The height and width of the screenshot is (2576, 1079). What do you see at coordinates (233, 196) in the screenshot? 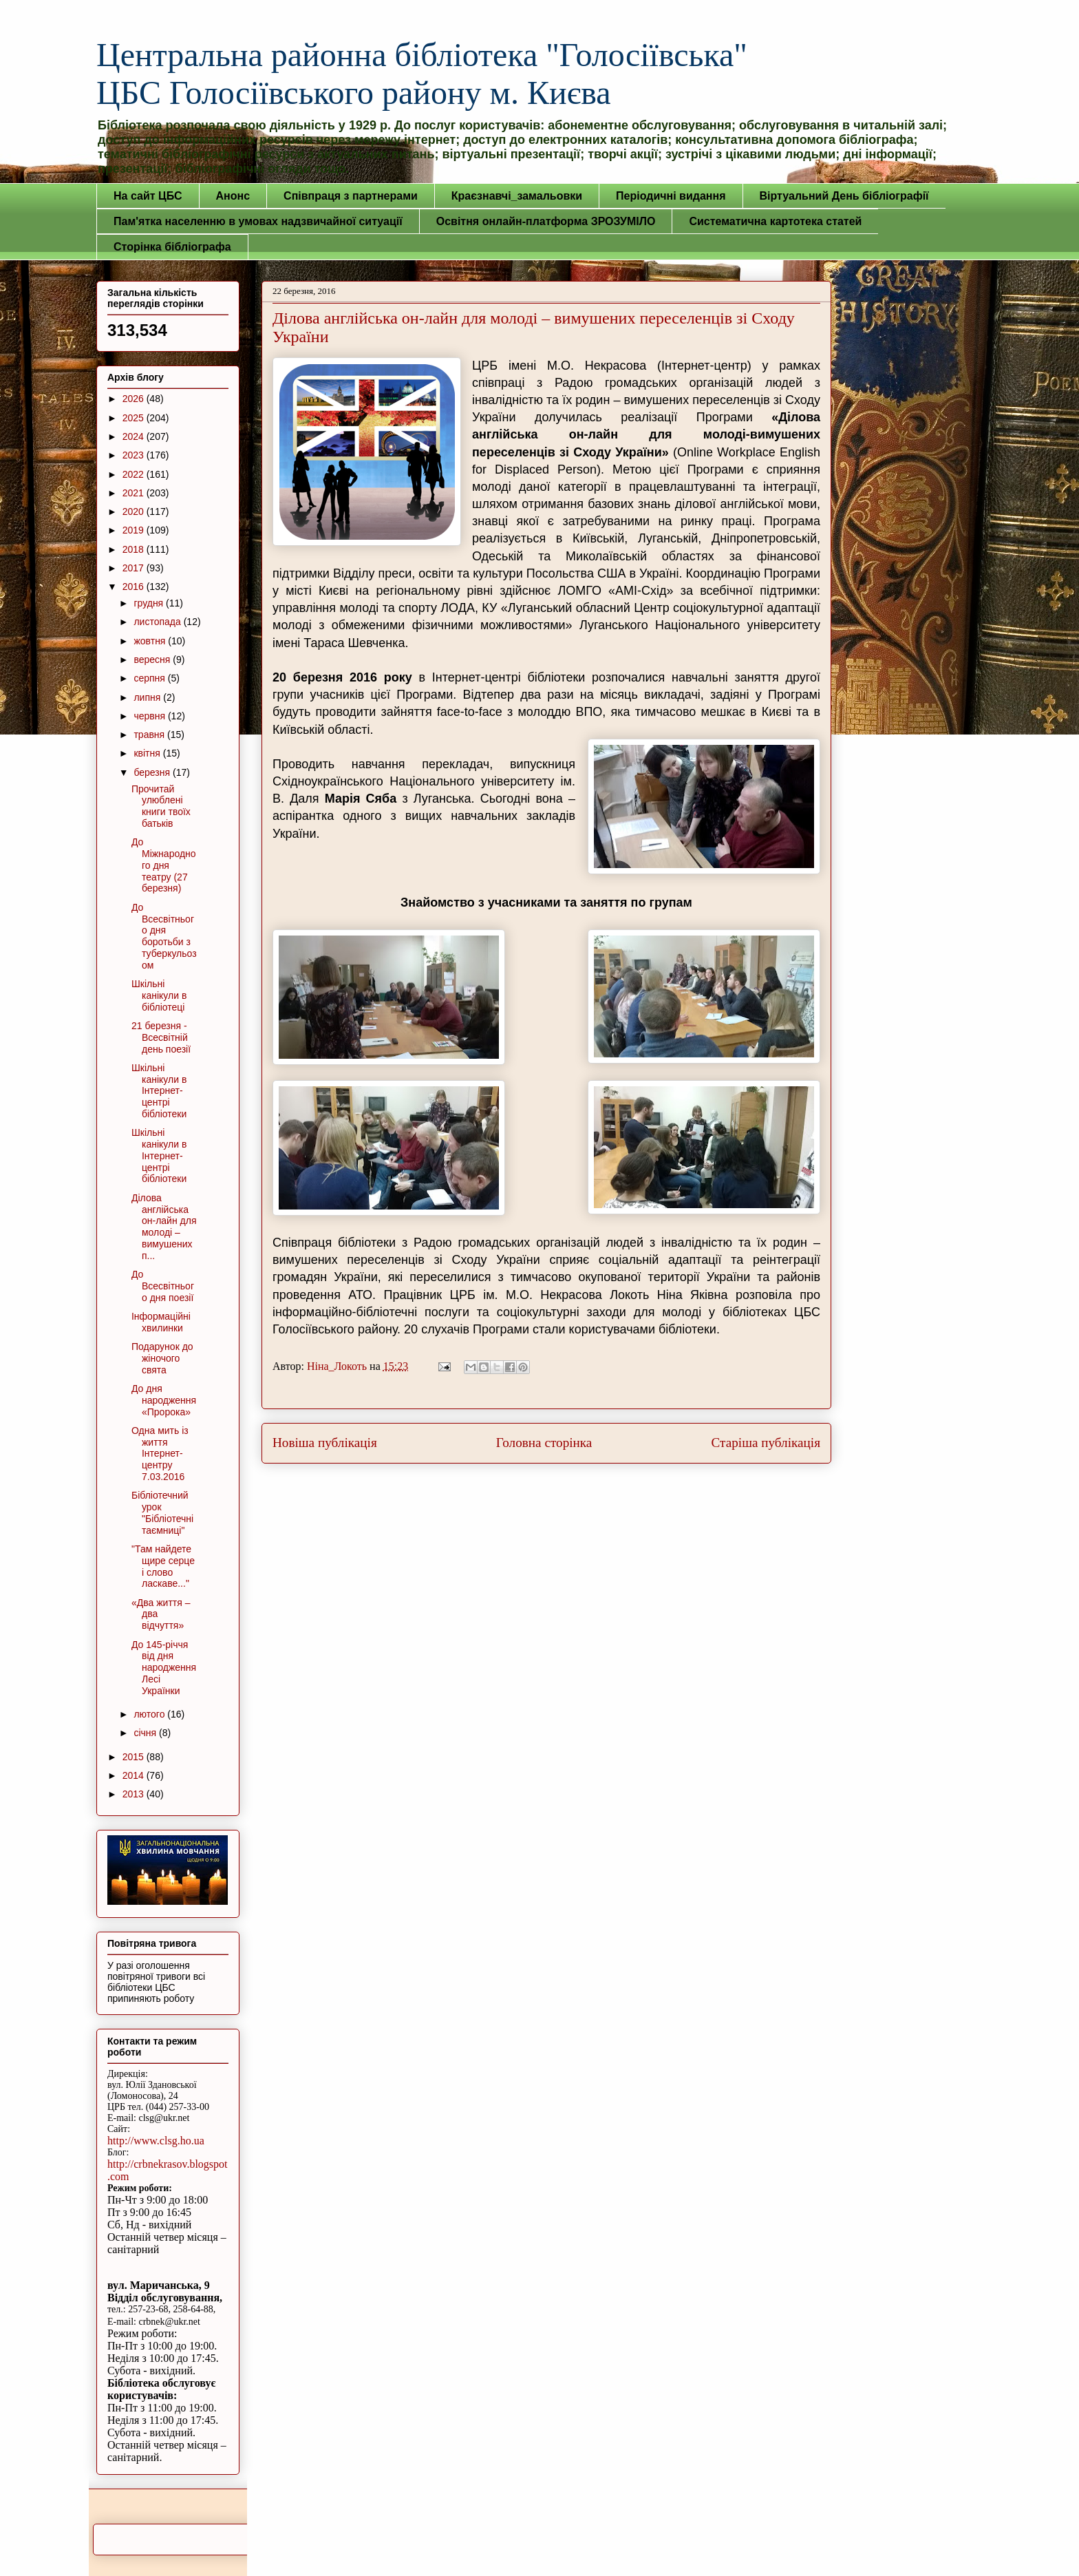
I see `Анонс` at bounding box center [233, 196].